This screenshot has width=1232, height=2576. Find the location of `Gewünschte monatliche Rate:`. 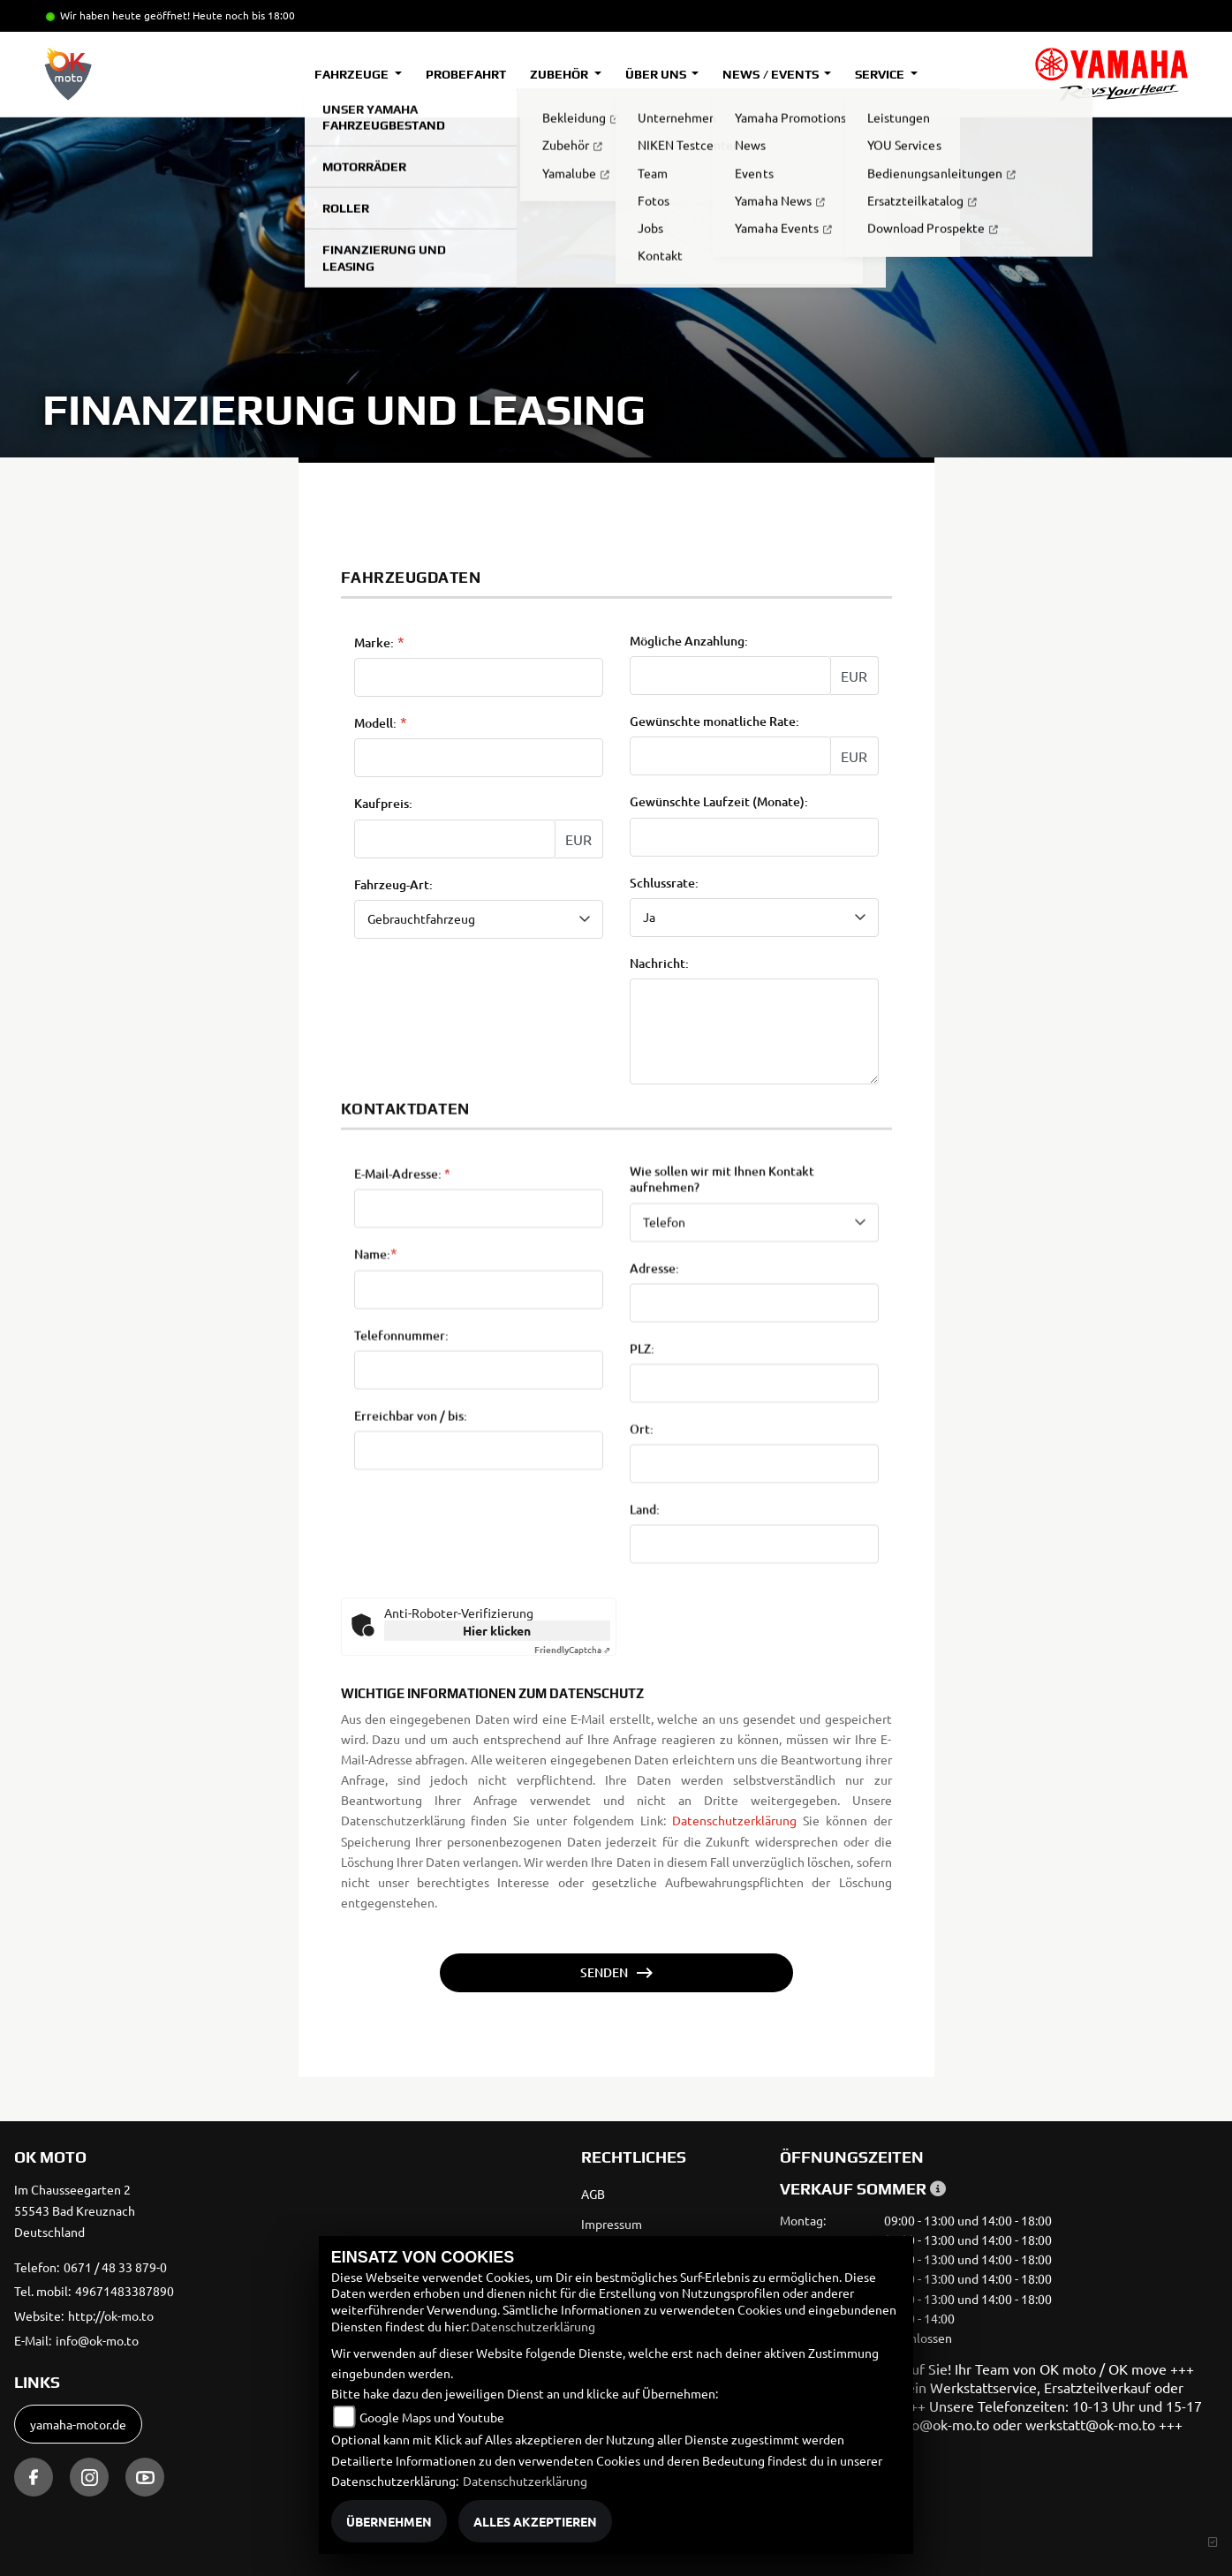

Gewünschte monatliche Rate: is located at coordinates (714, 723).